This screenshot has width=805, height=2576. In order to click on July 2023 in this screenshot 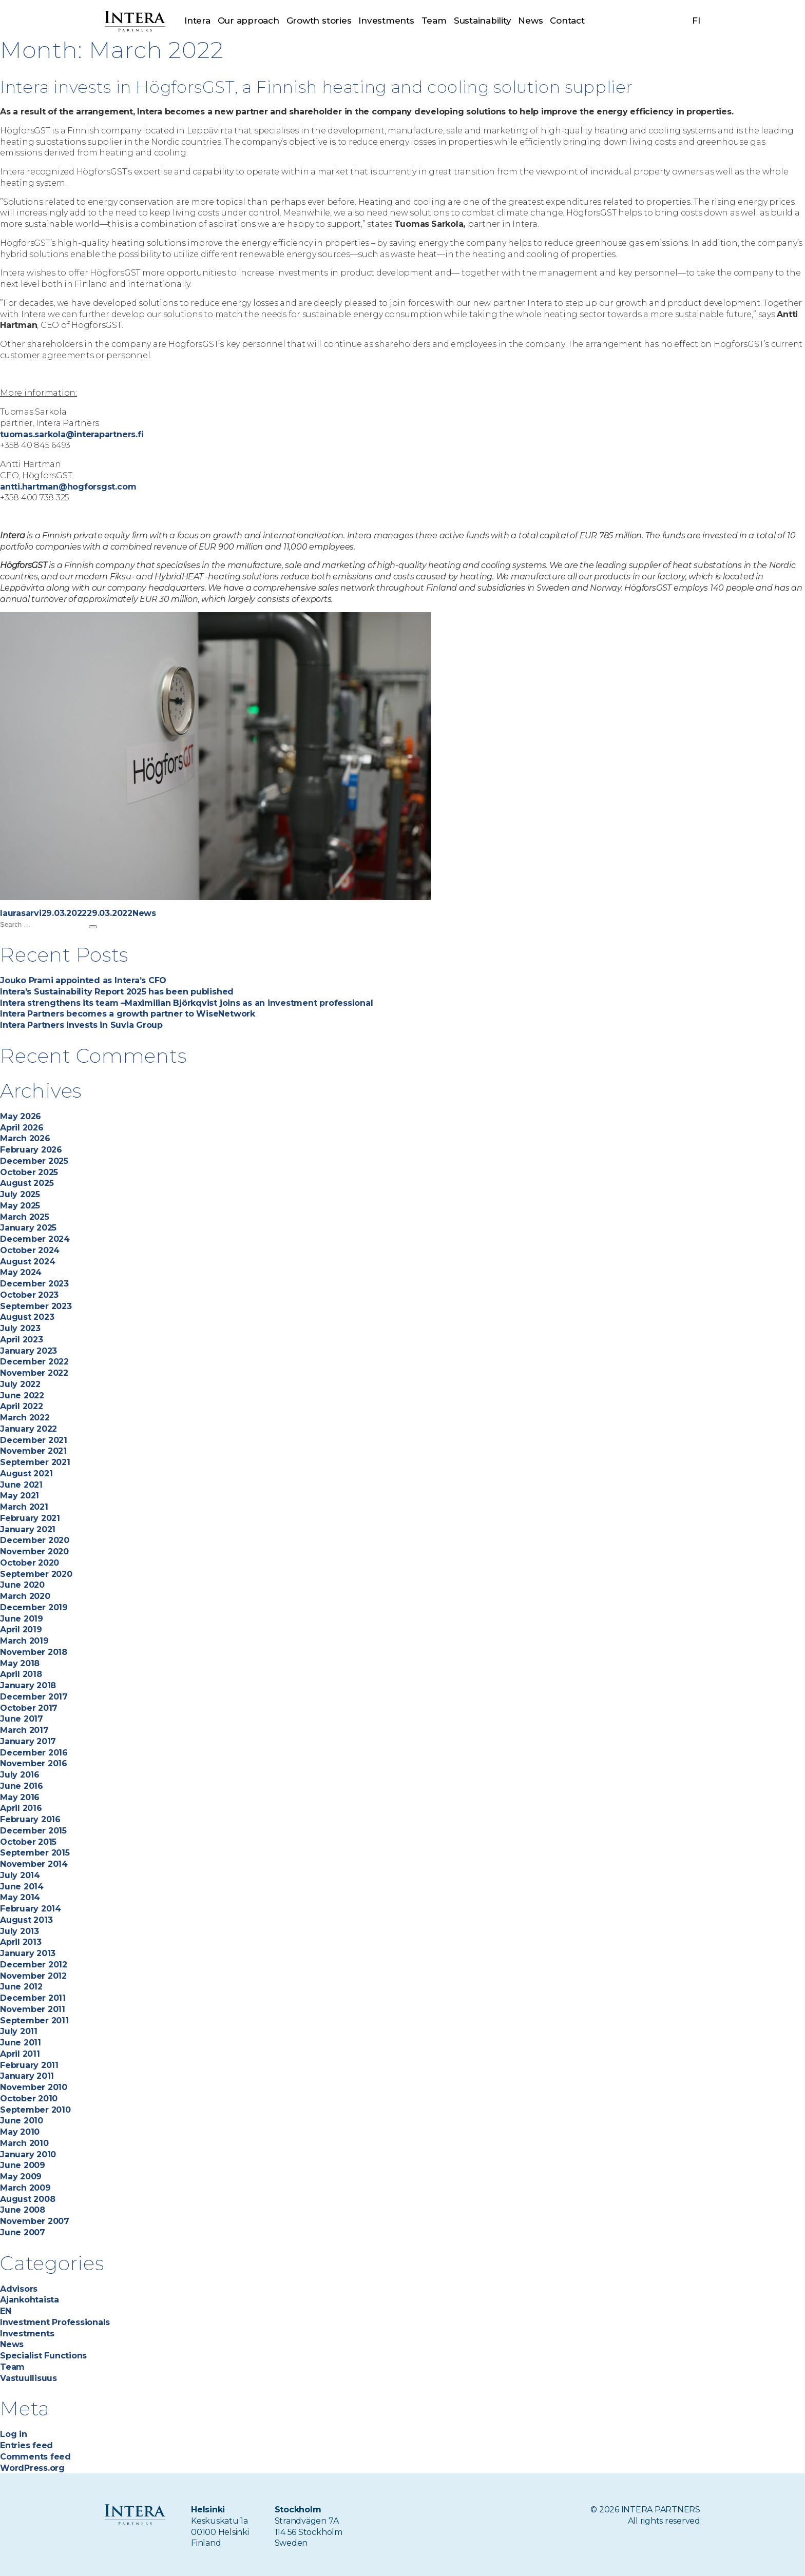, I will do `click(20, 1328)`.